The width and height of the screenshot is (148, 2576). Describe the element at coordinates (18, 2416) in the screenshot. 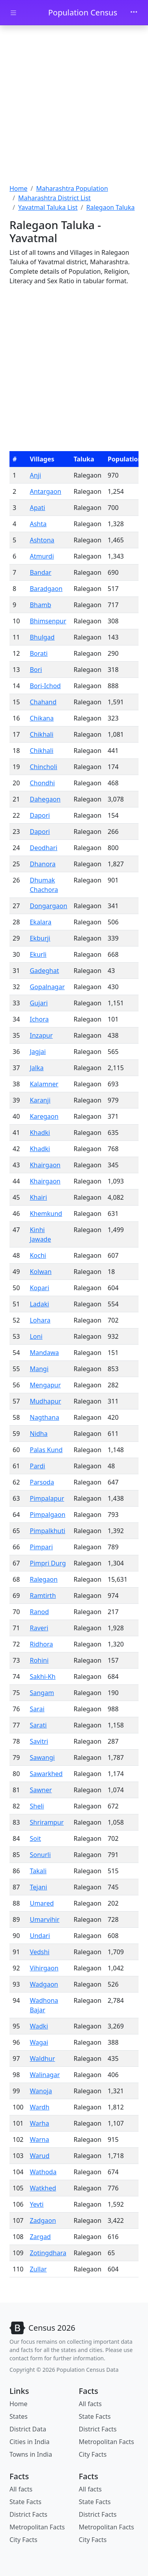

I see `States` at that location.